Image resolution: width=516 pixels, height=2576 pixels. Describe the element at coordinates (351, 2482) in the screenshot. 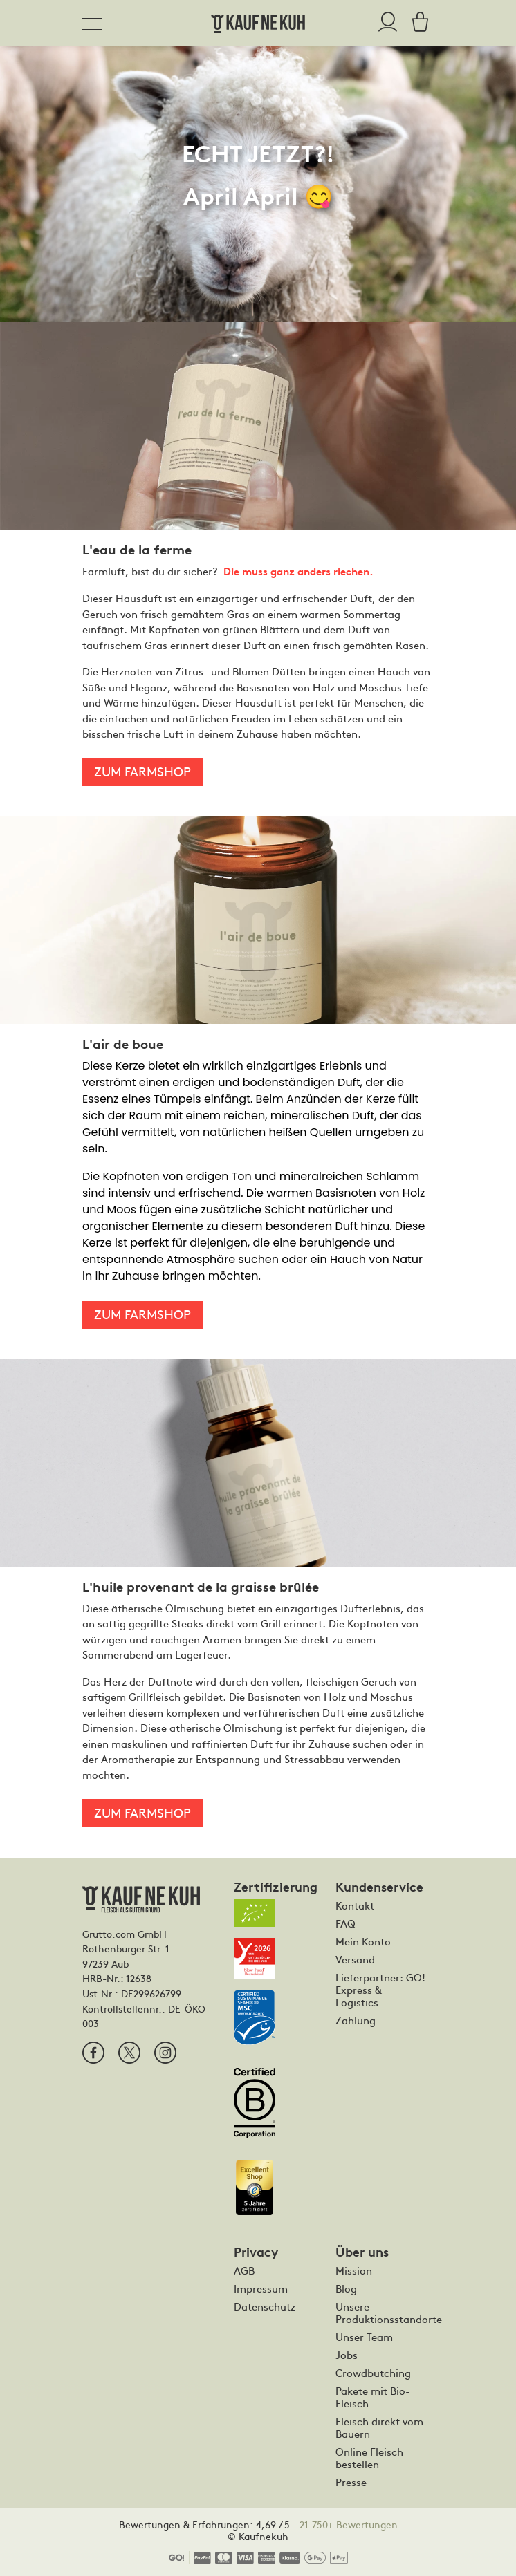

I see `Presse` at that location.